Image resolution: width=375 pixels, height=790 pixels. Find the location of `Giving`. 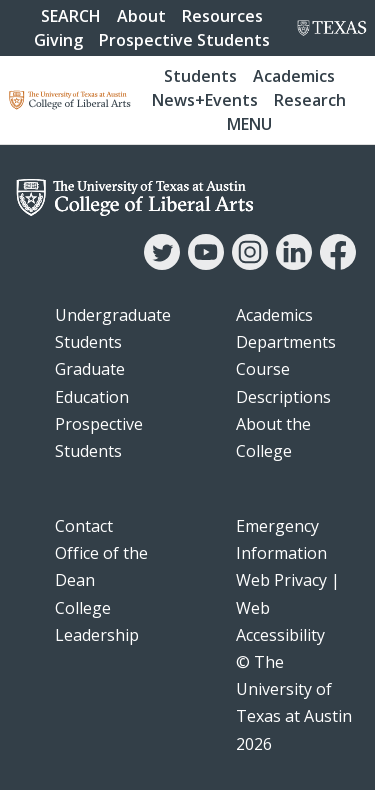

Giving is located at coordinates (58, 40).